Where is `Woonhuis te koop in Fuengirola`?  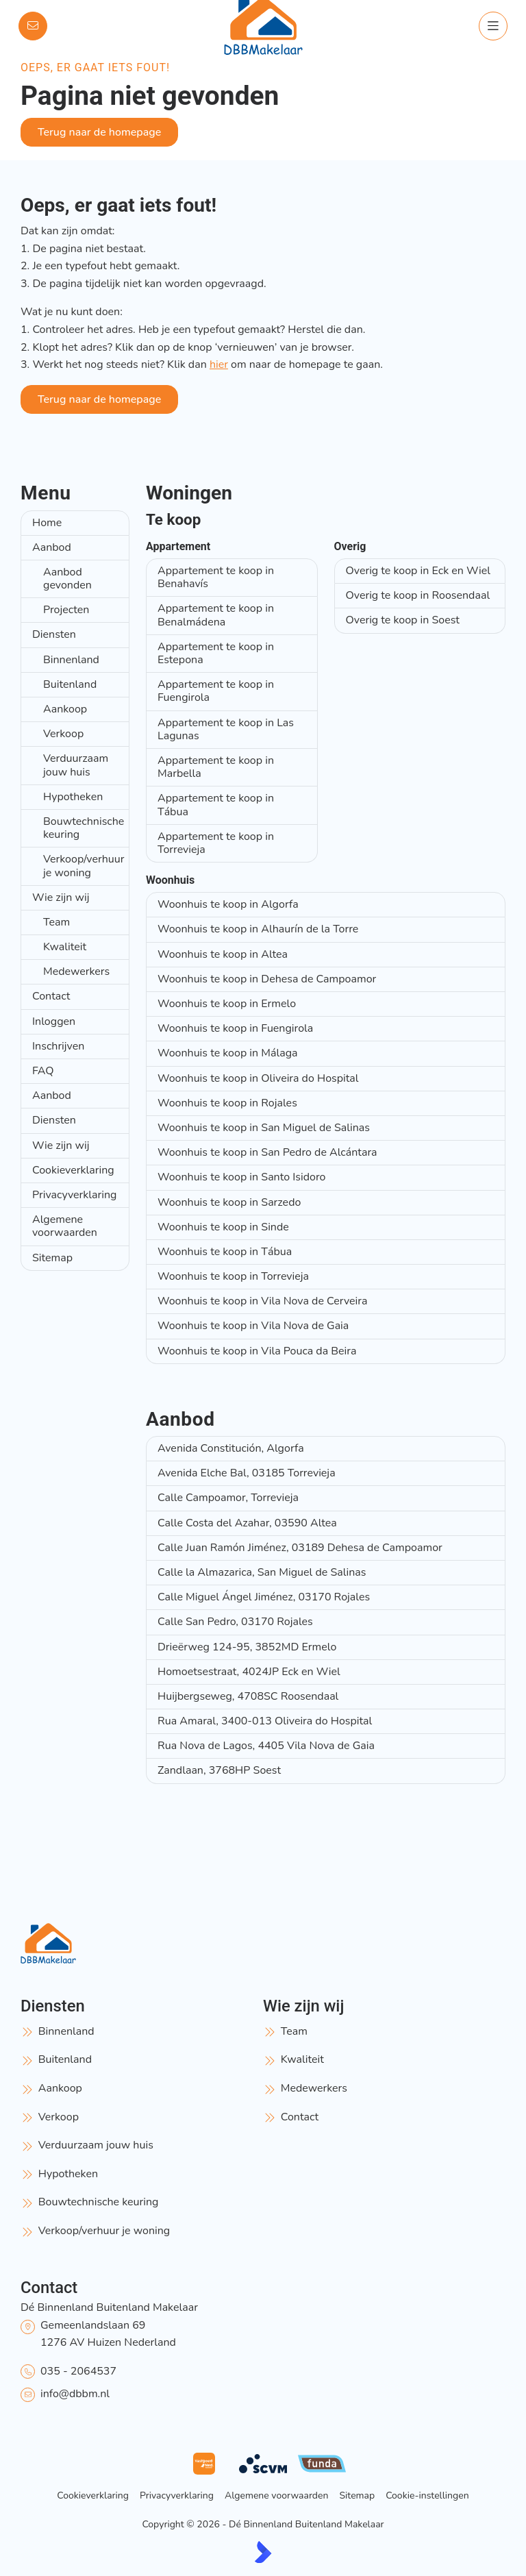
Woonhuis te koop in Fuengirola is located at coordinates (235, 1028).